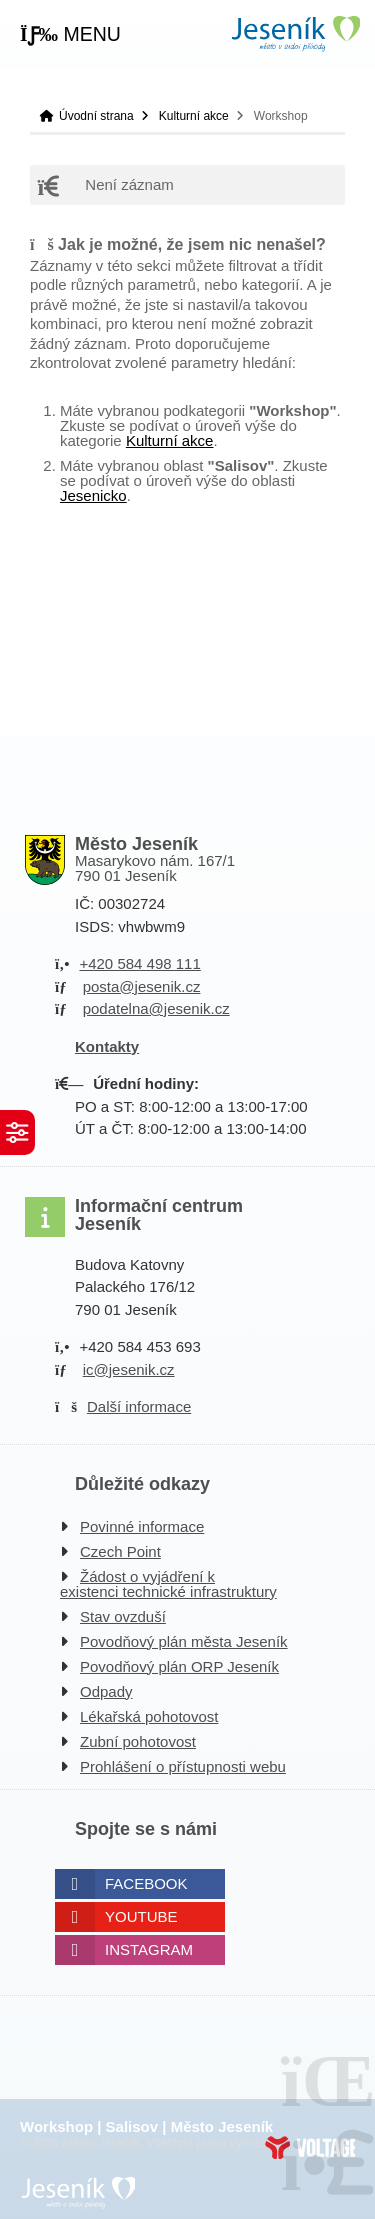  I want to click on Povodňový plán města Jeseník, so click(184, 1641).